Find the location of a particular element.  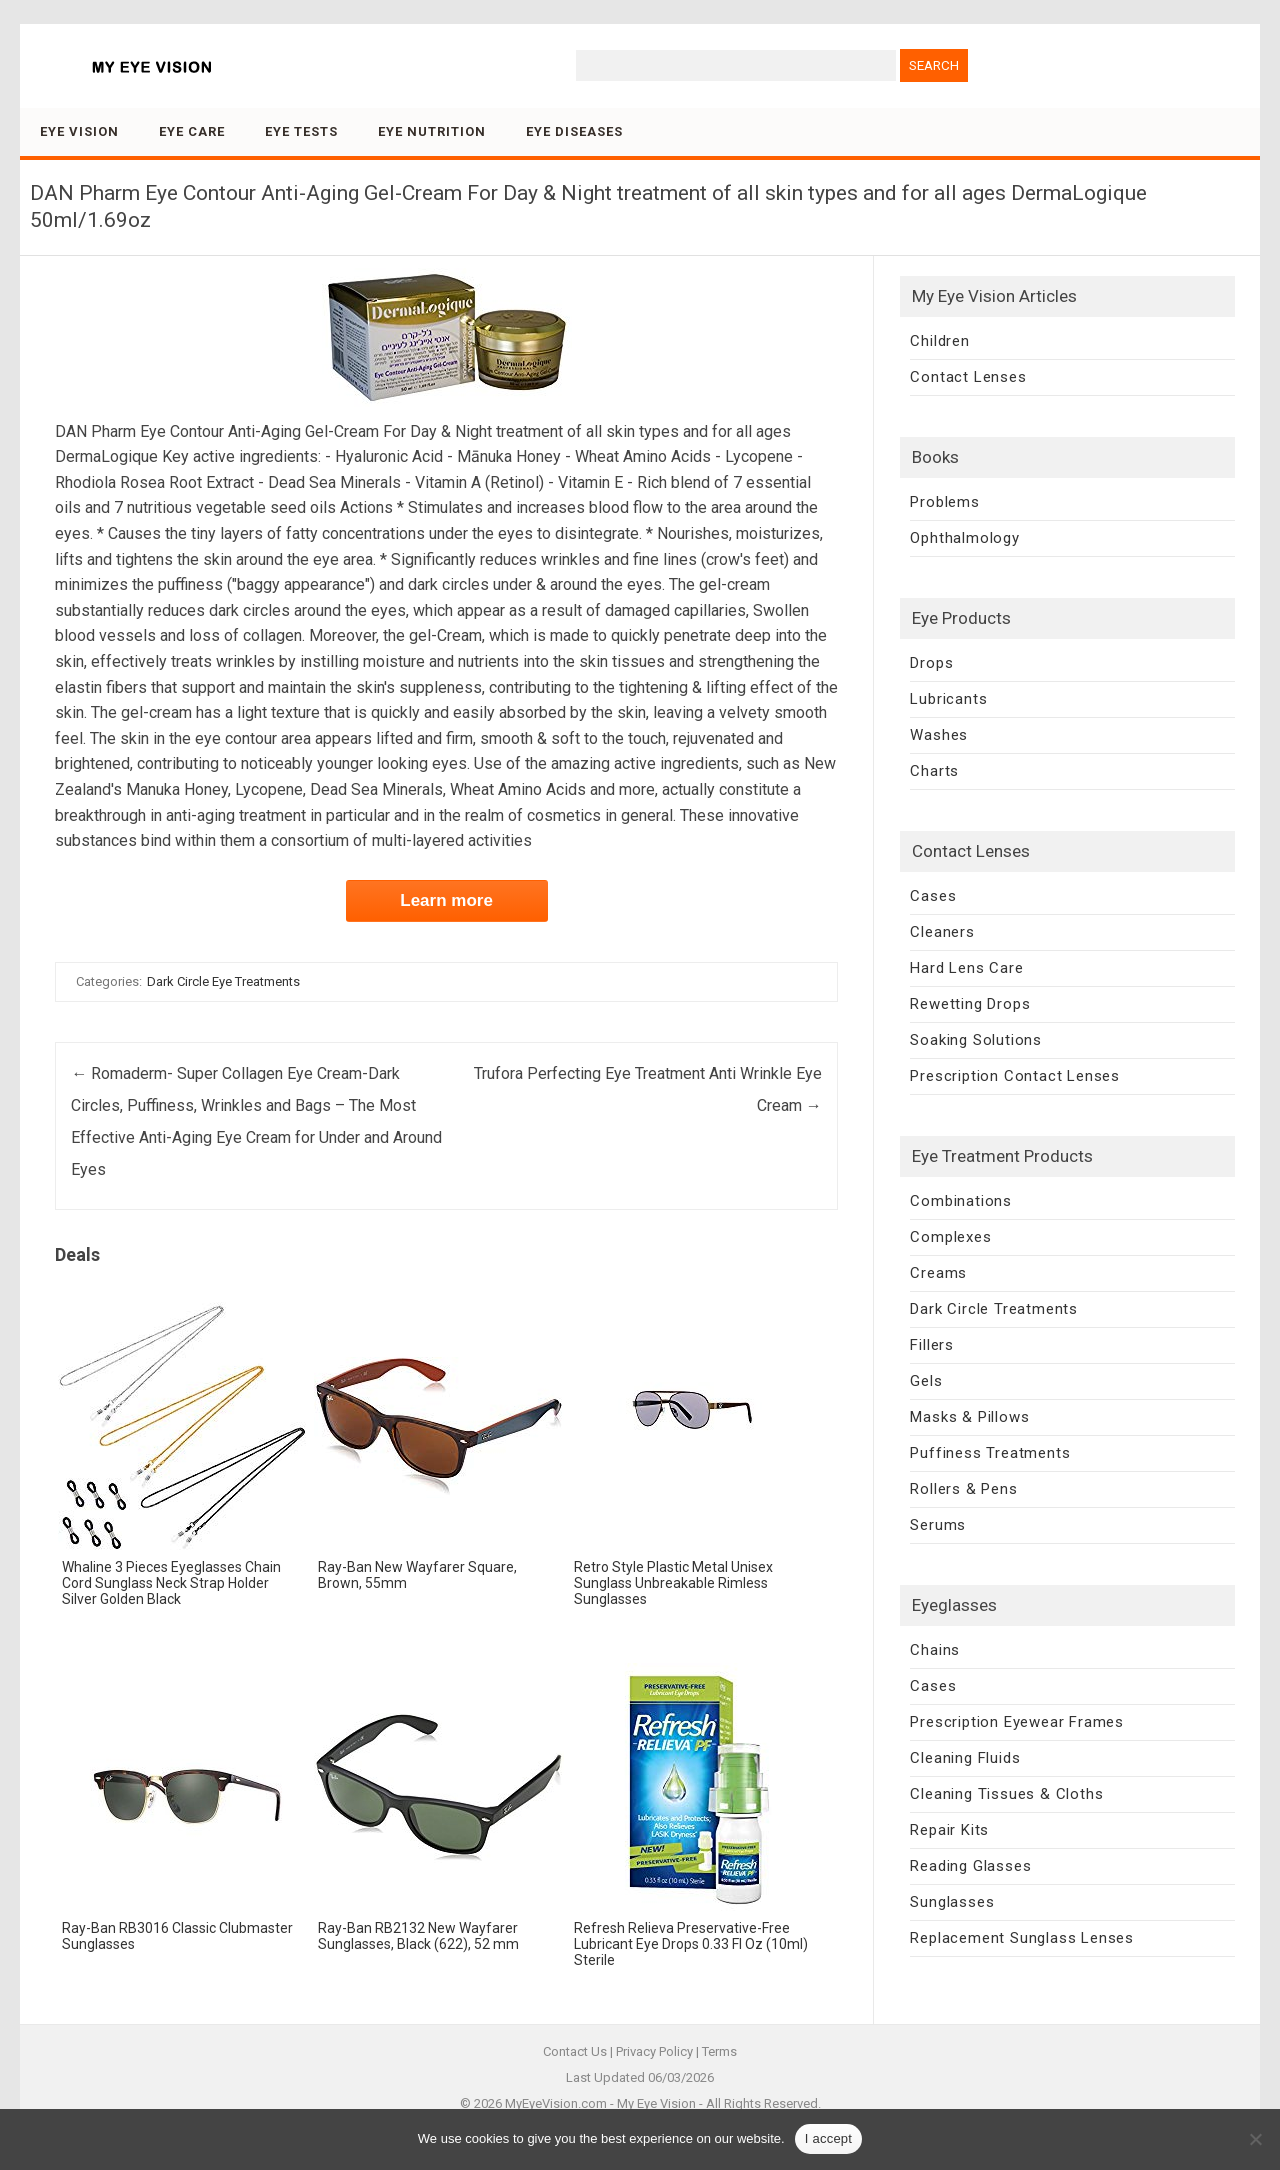

Eye Diseases is located at coordinates (574, 131).